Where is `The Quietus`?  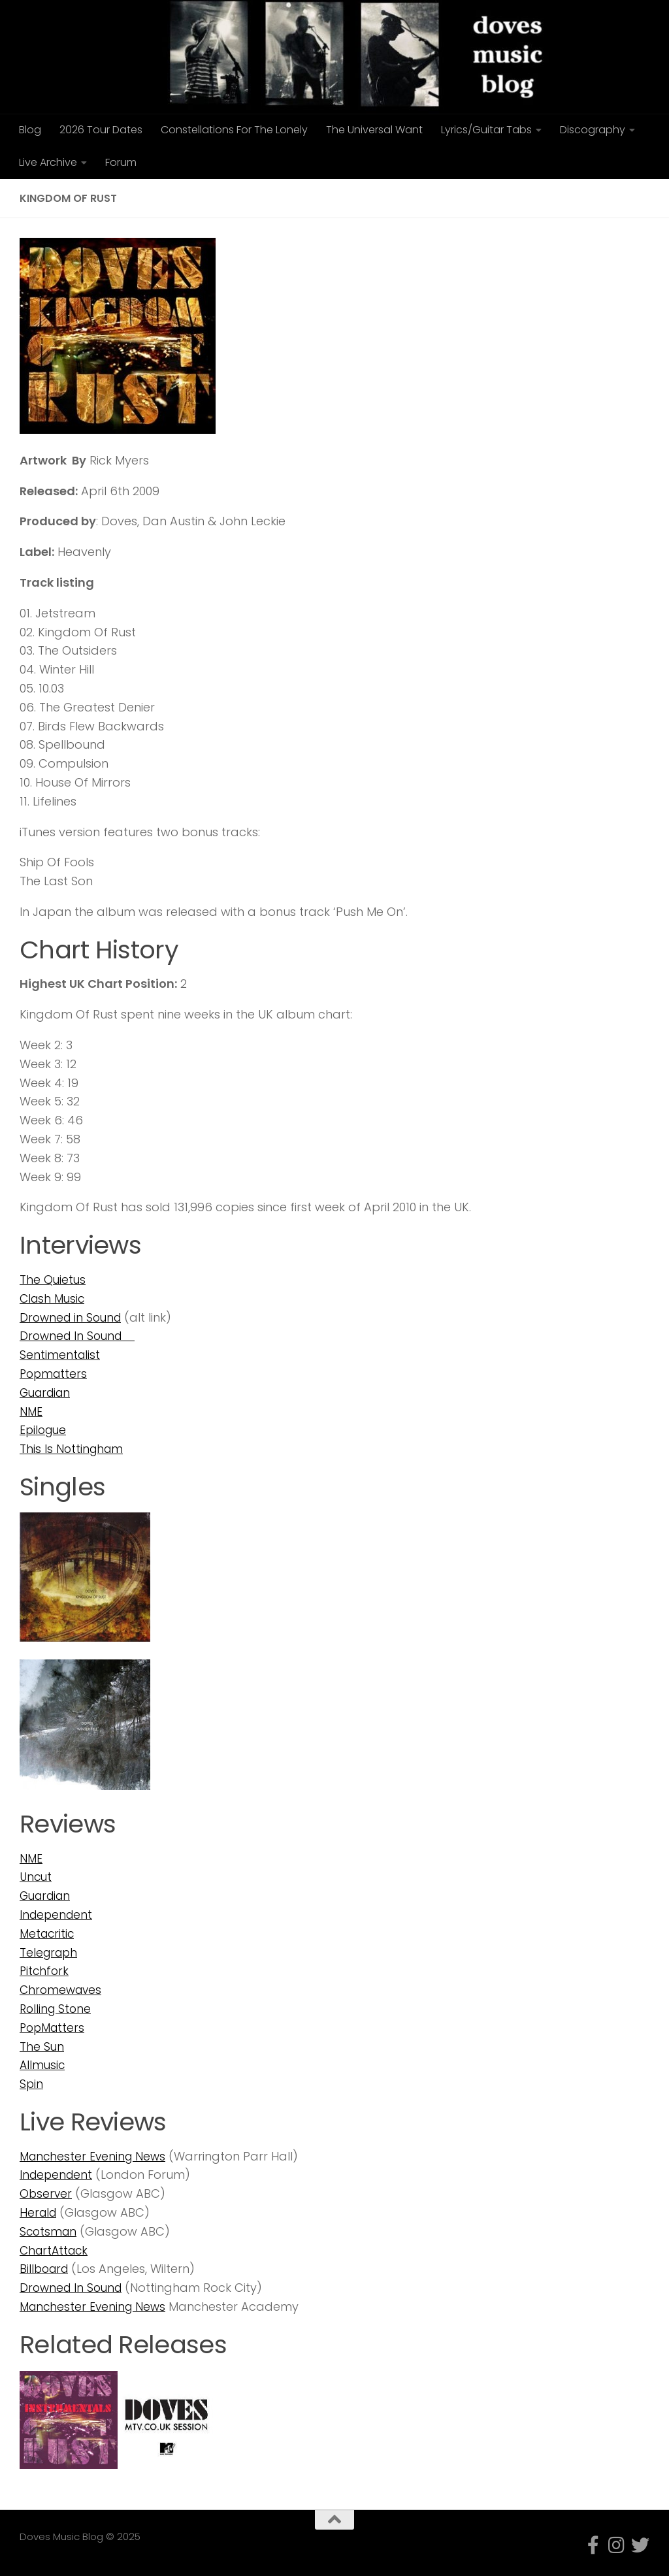
The Quietus is located at coordinates (53, 1279).